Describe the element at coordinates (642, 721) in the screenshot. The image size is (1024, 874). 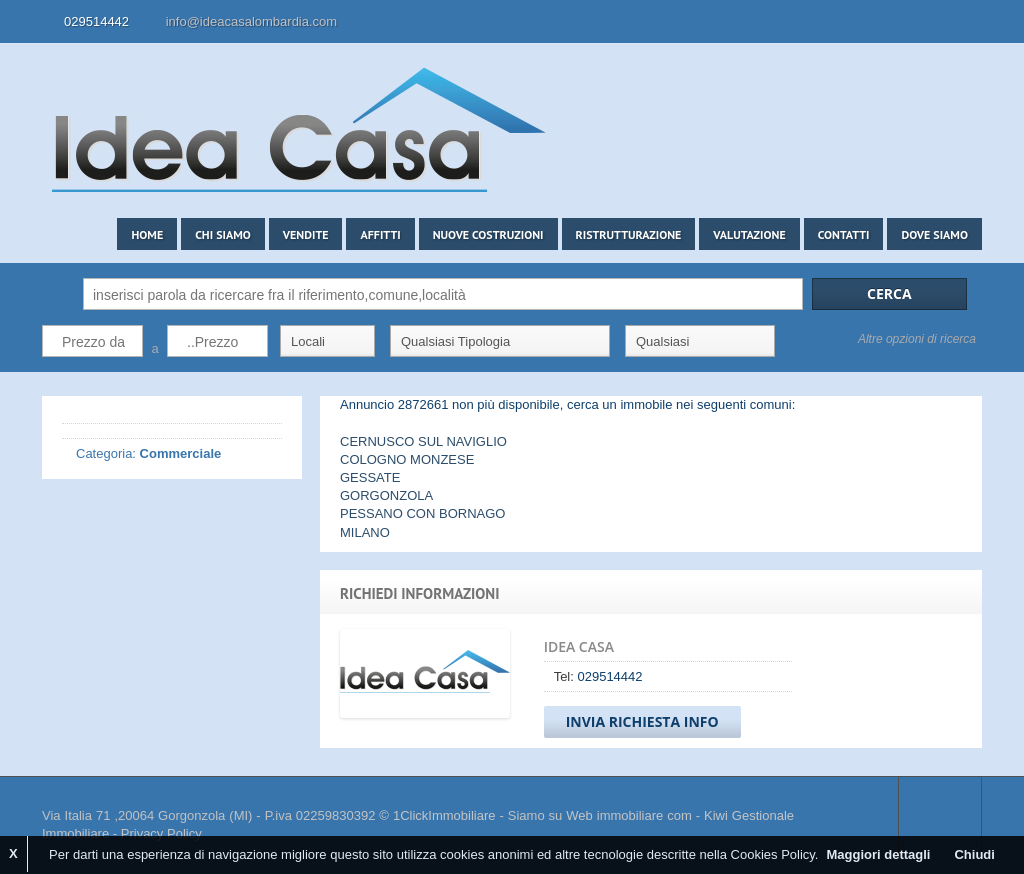
I see `Invia Richiesta Info` at that location.